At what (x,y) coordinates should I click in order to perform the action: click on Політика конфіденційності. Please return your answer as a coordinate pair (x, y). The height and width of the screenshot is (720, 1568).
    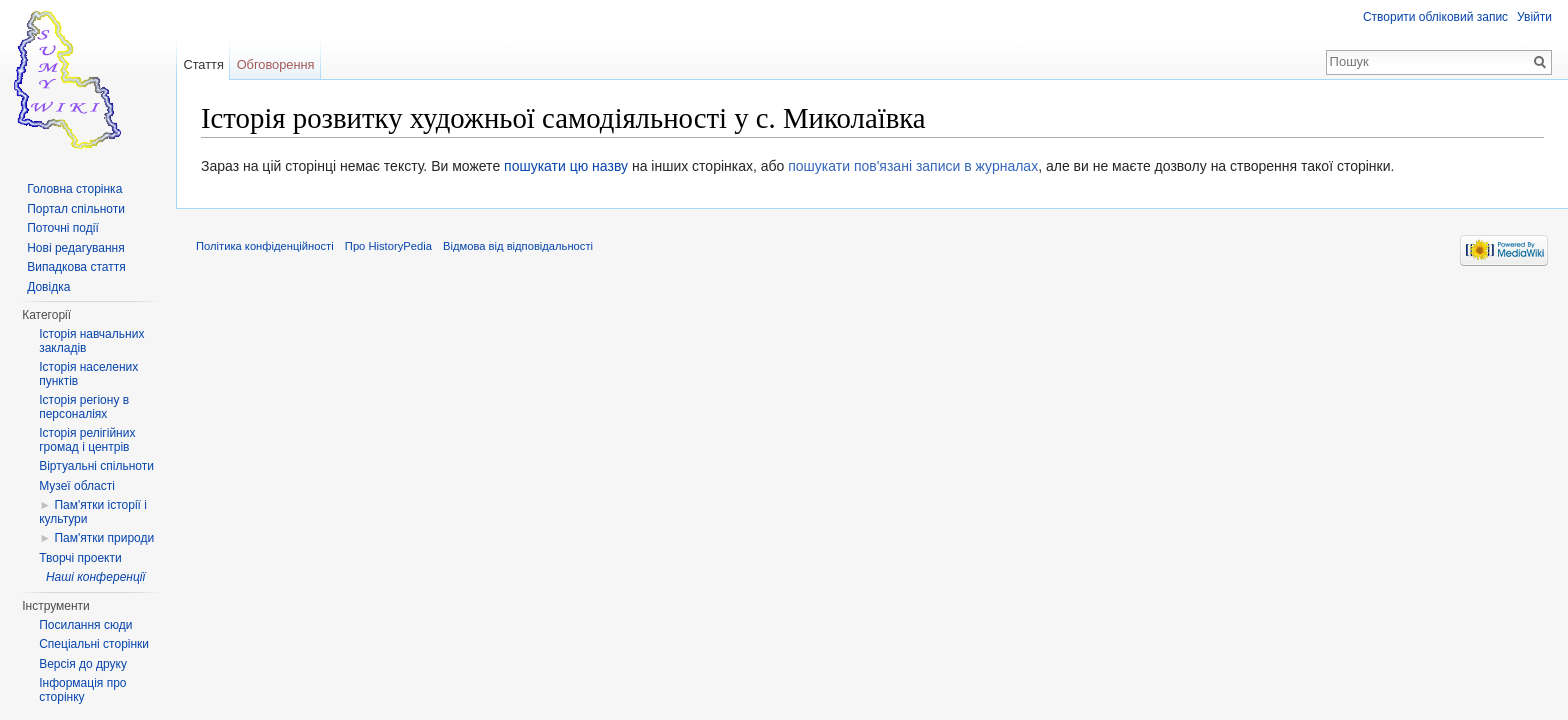
    Looking at the image, I should click on (265, 246).